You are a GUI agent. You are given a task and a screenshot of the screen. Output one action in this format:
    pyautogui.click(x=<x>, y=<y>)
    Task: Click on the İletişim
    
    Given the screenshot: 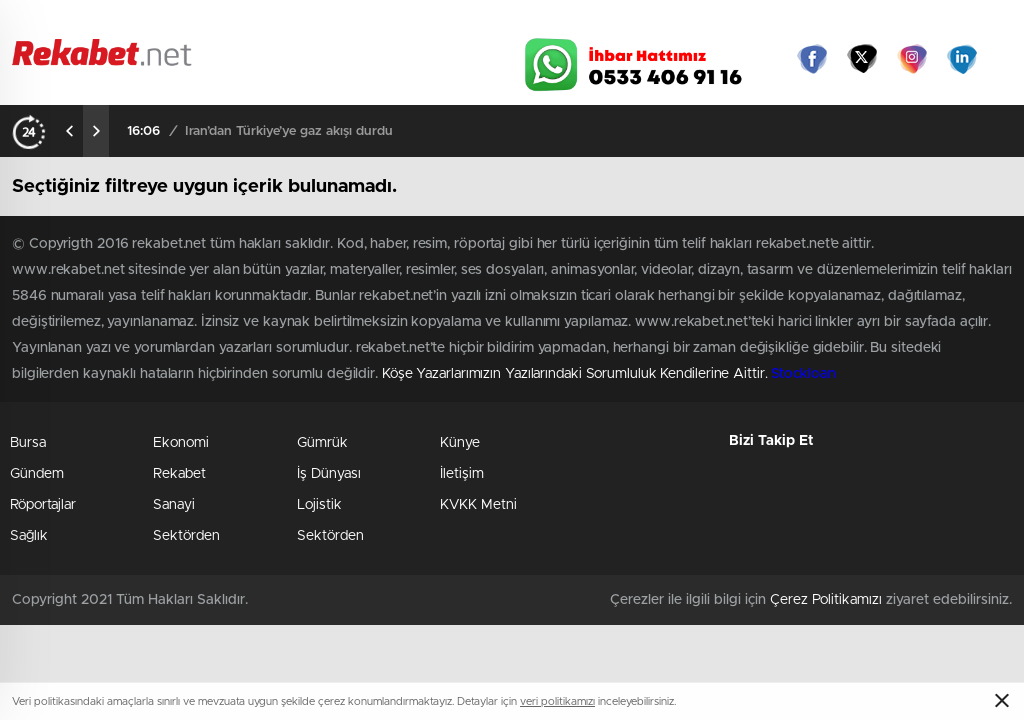 What is the action you would take?
    pyautogui.click(x=462, y=474)
    